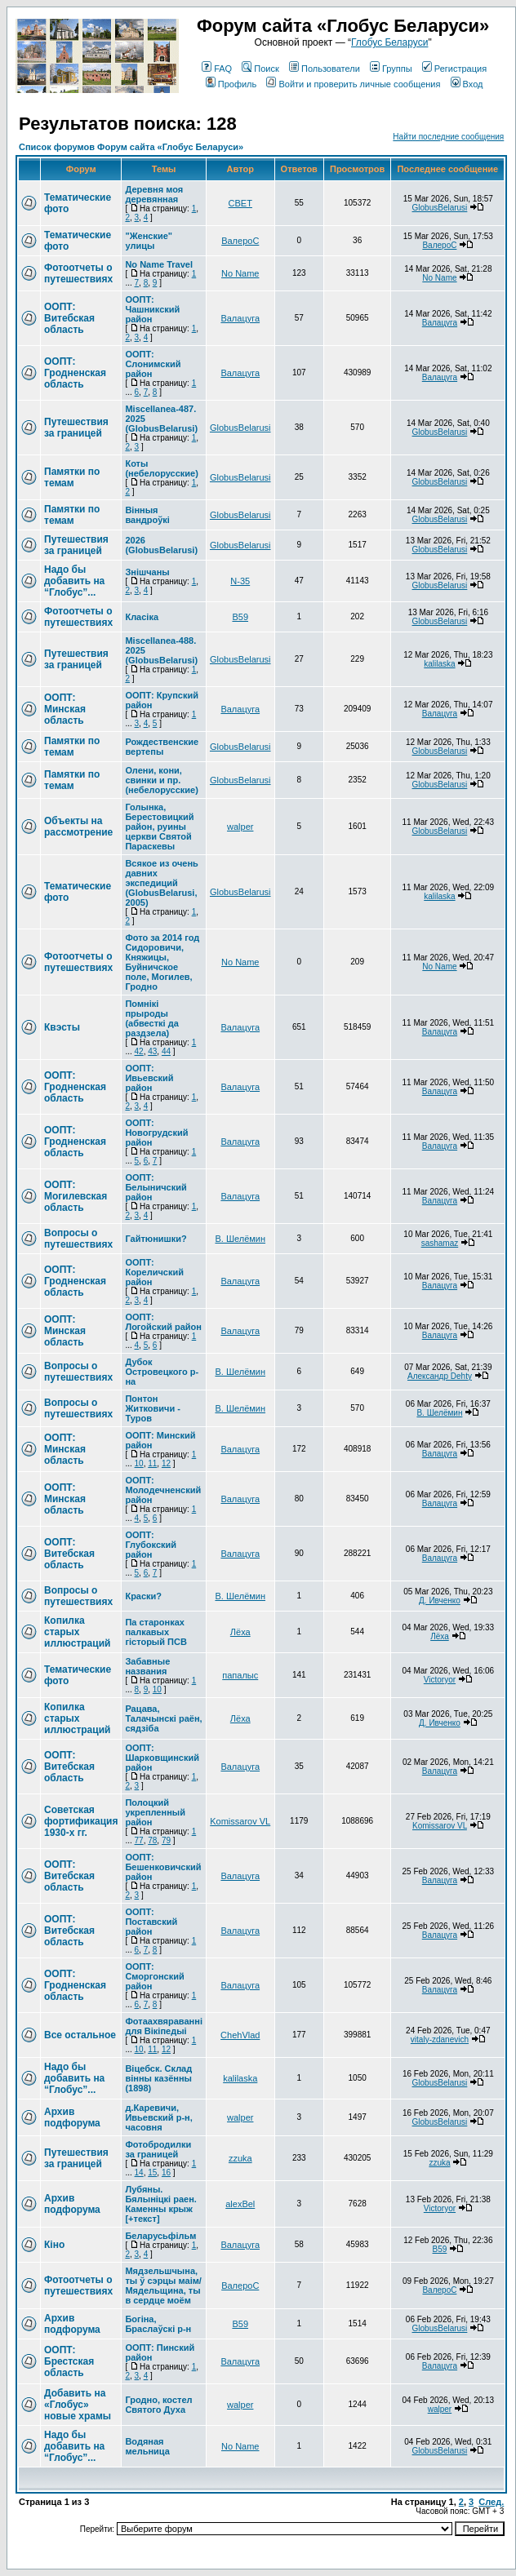 Image resolution: width=516 pixels, height=2576 pixels. I want to click on Знішчаны, so click(147, 572).